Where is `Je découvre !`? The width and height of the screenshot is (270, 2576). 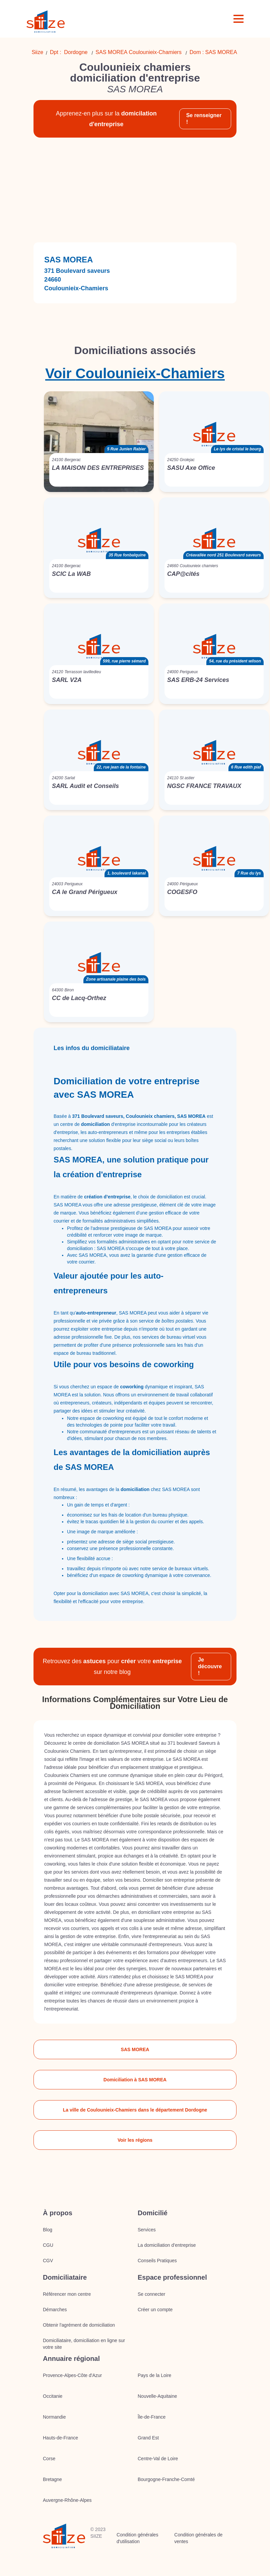
Je découvre ! is located at coordinates (210, 1666).